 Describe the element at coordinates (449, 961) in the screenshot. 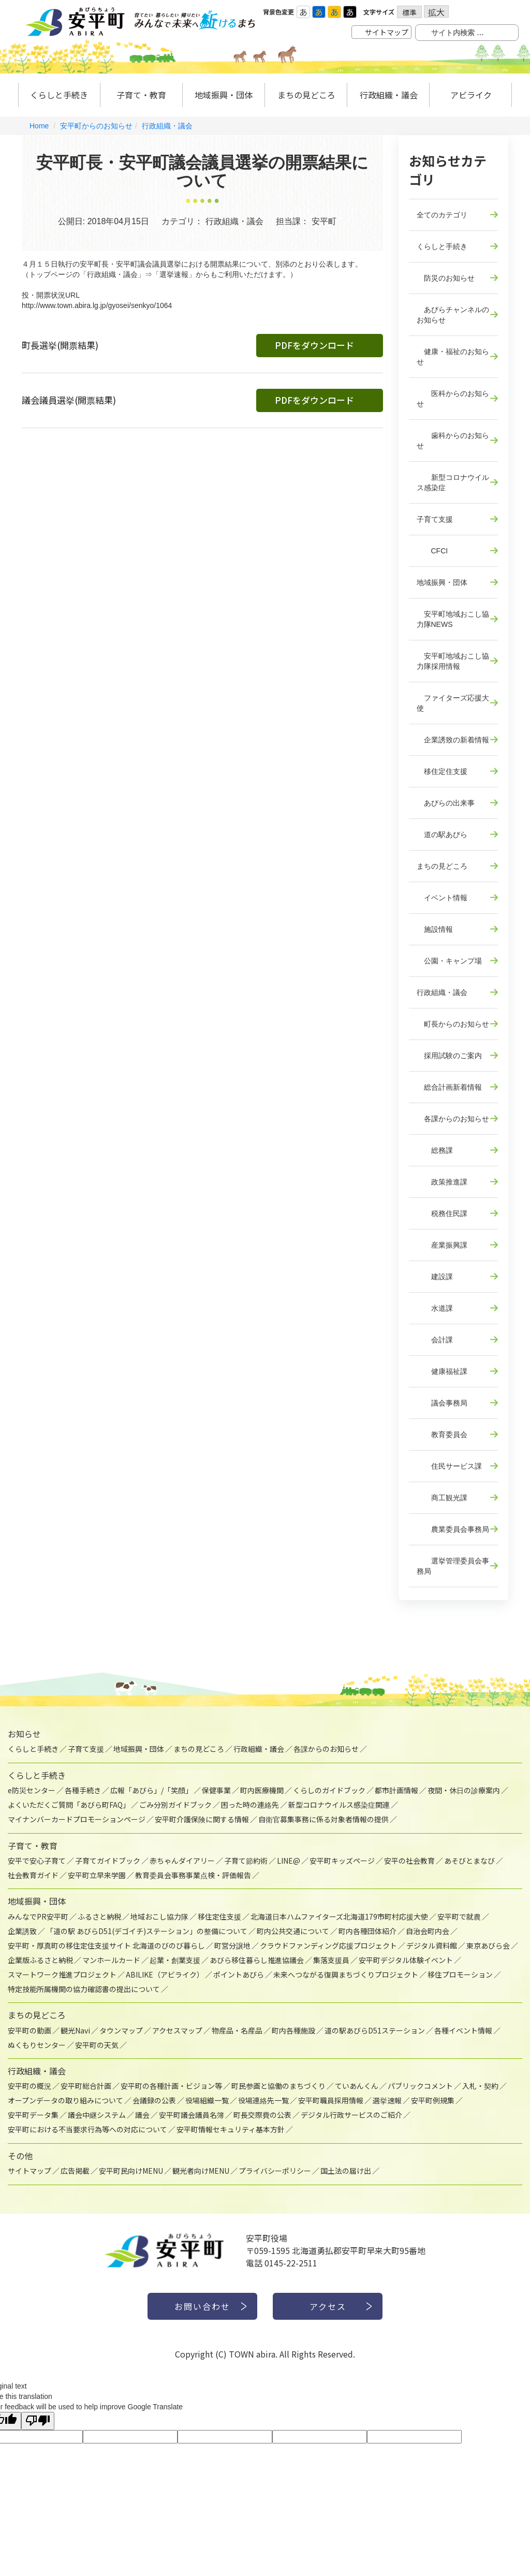

I see `公園・キャンプ場` at that location.